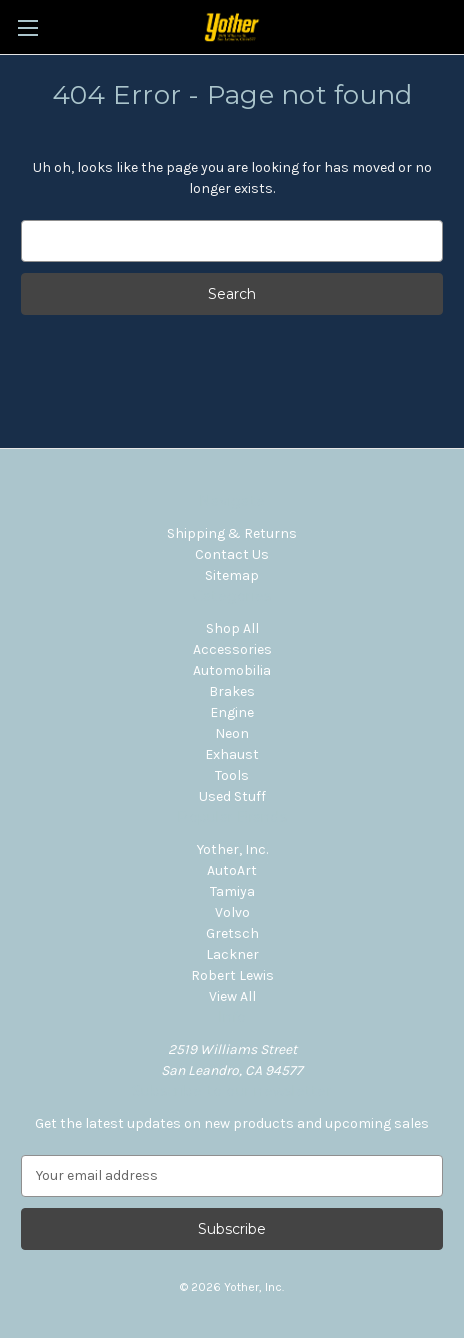 This screenshot has width=464, height=1338. What do you see at coordinates (232, 533) in the screenshot?
I see `Shipping & Returns` at bounding box center [232, 533].